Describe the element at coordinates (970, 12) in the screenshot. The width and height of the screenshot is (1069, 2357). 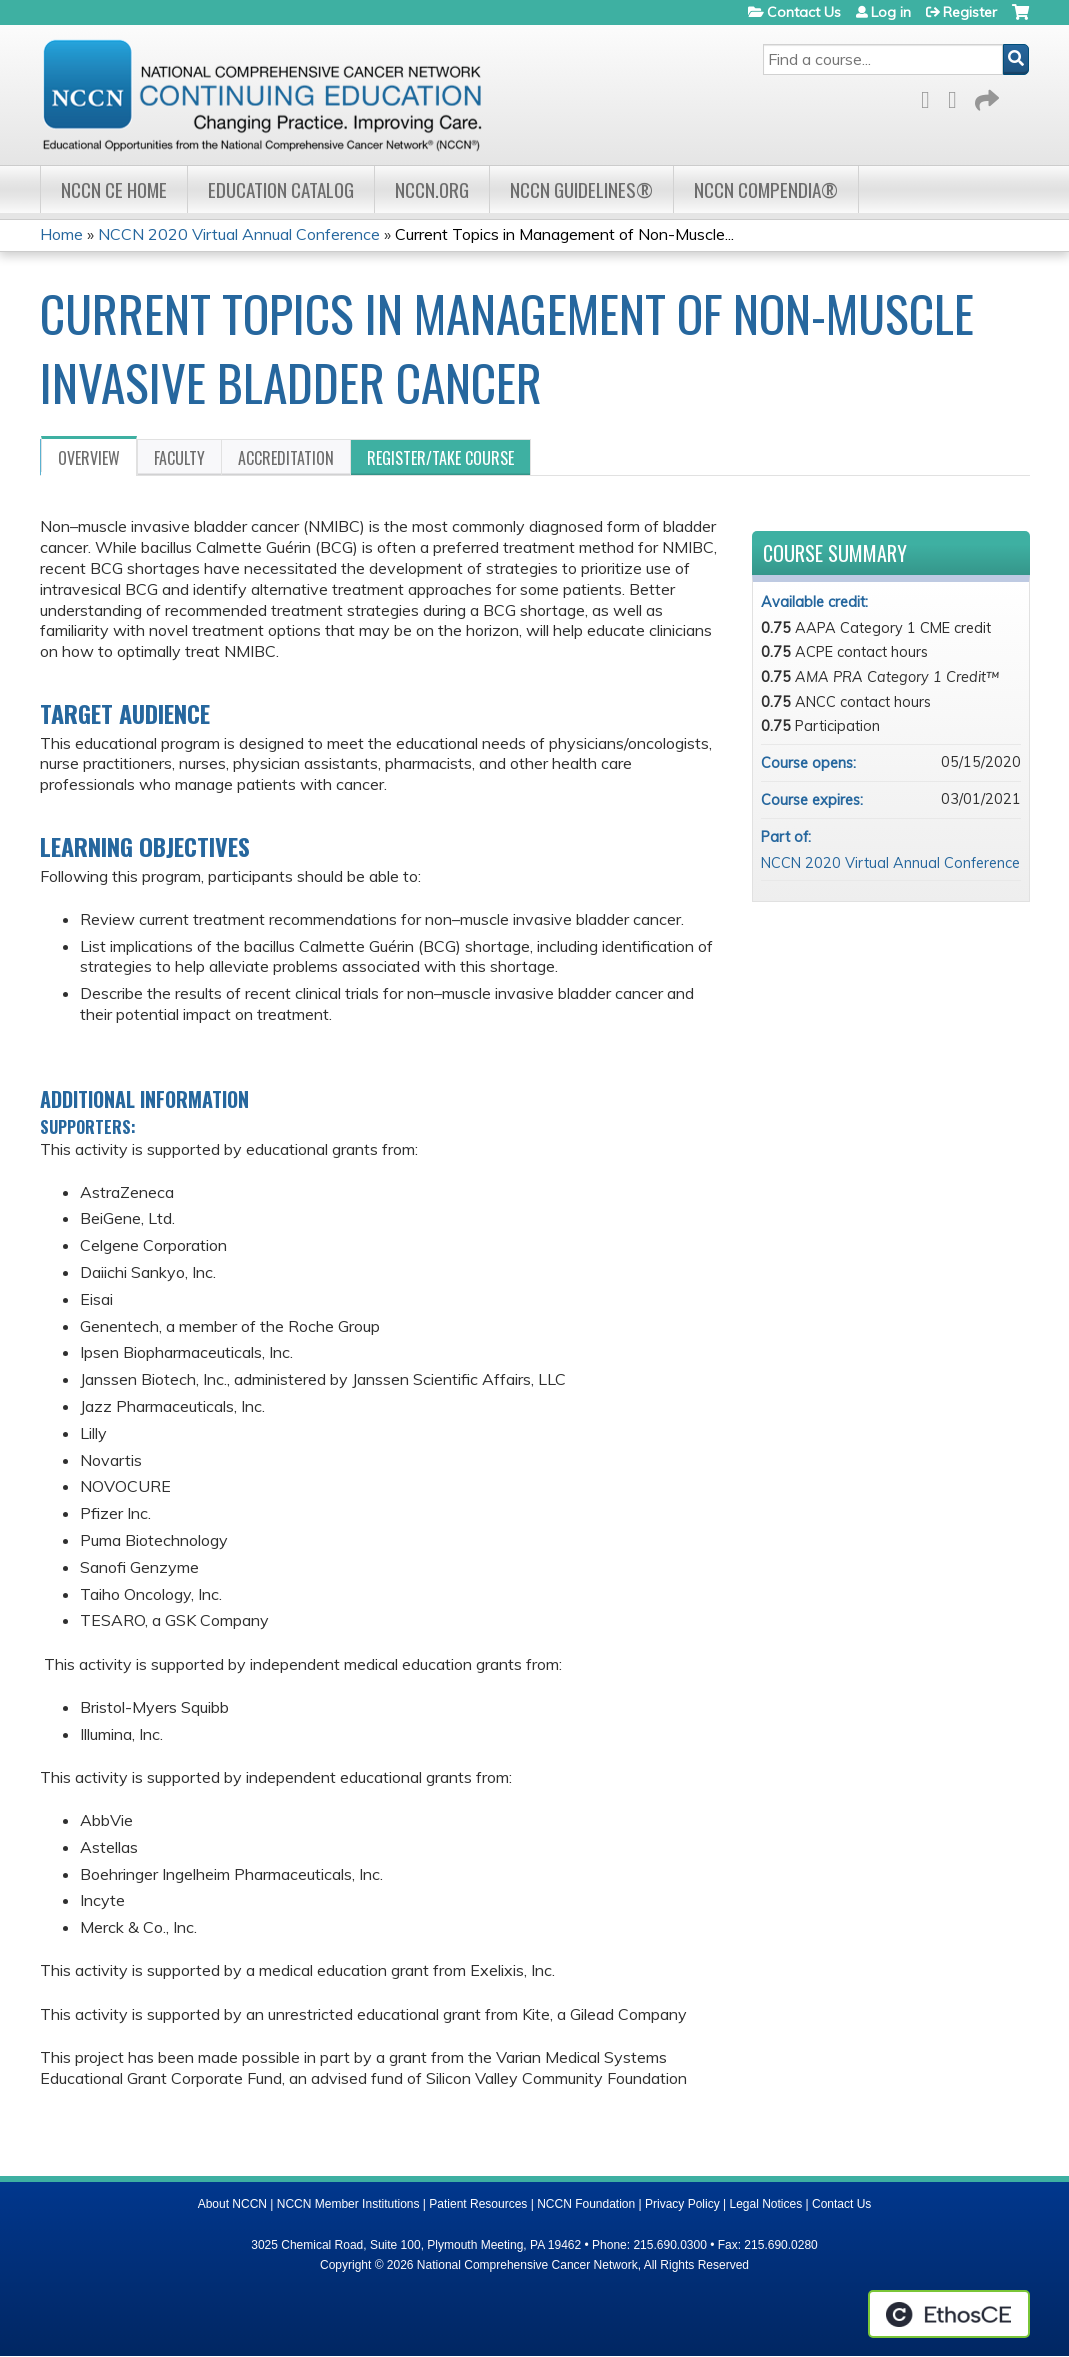
I see `Register` at that location.